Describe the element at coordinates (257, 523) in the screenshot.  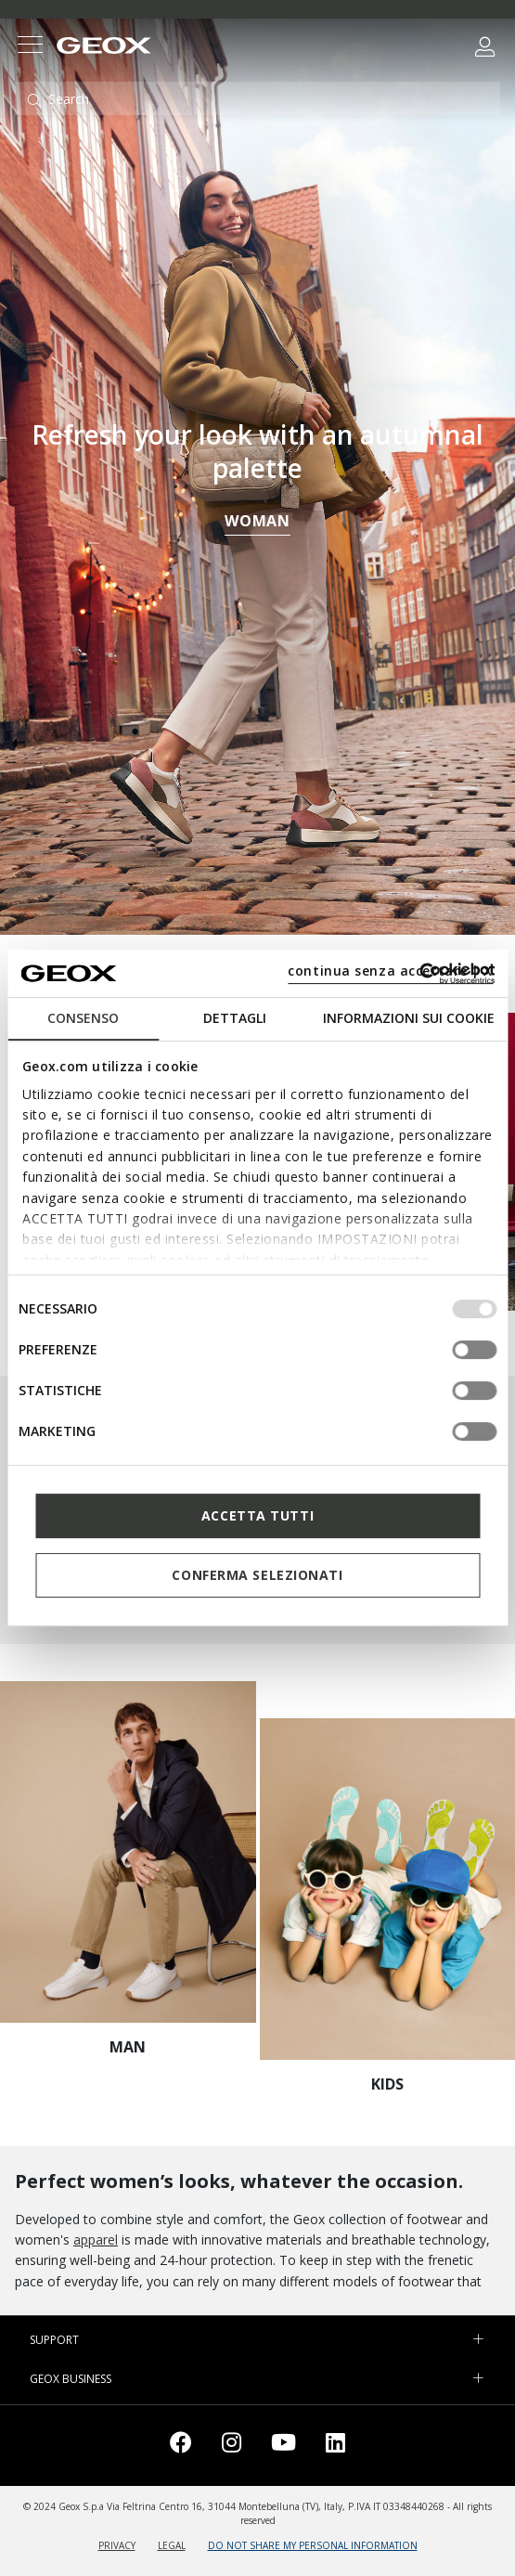
I see `WOMAN` at that location.